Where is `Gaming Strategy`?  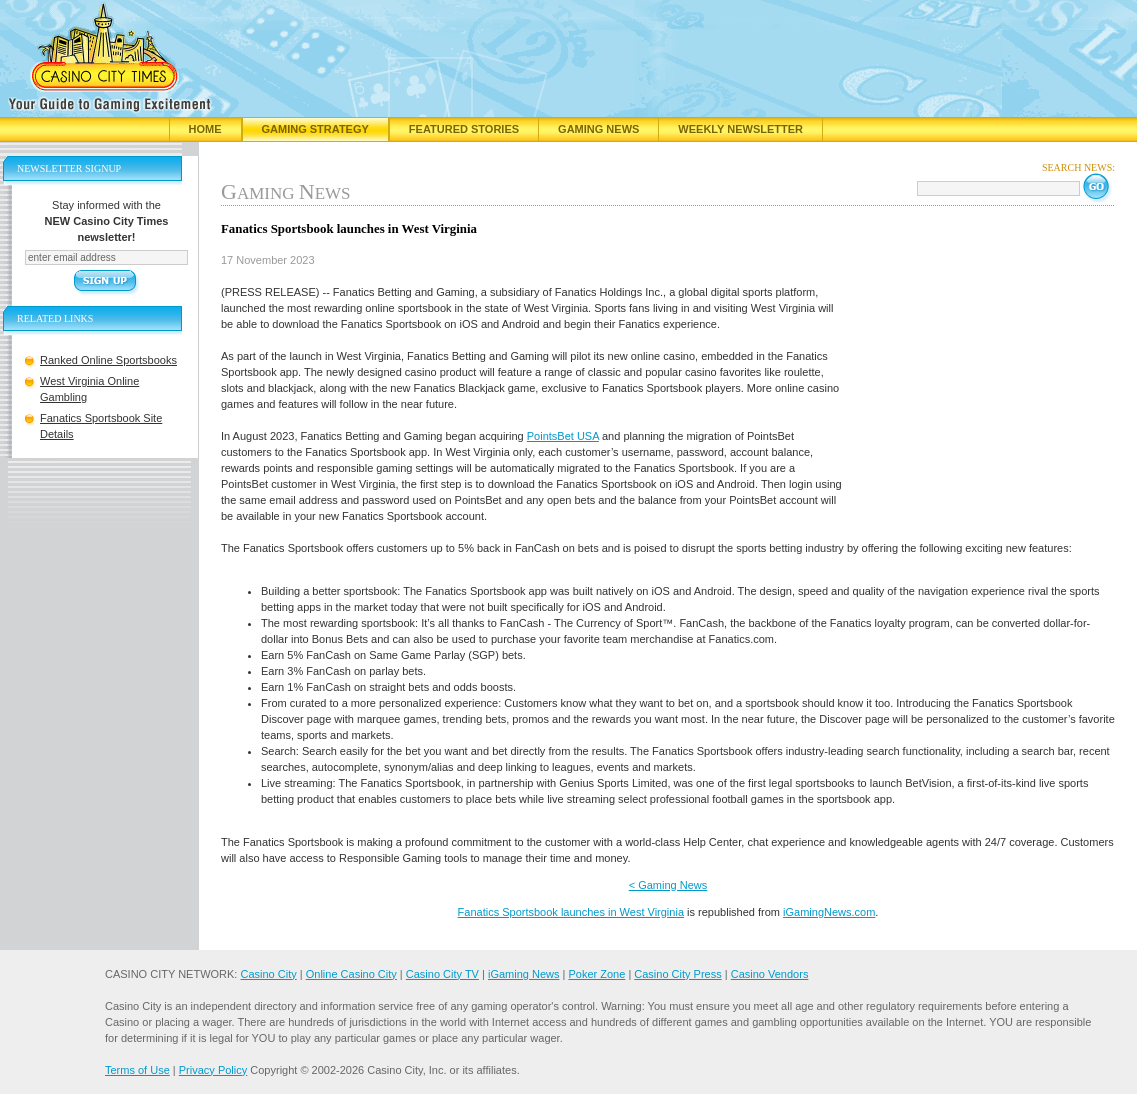
Gaming Strategy is located at coordinates (315, 129).